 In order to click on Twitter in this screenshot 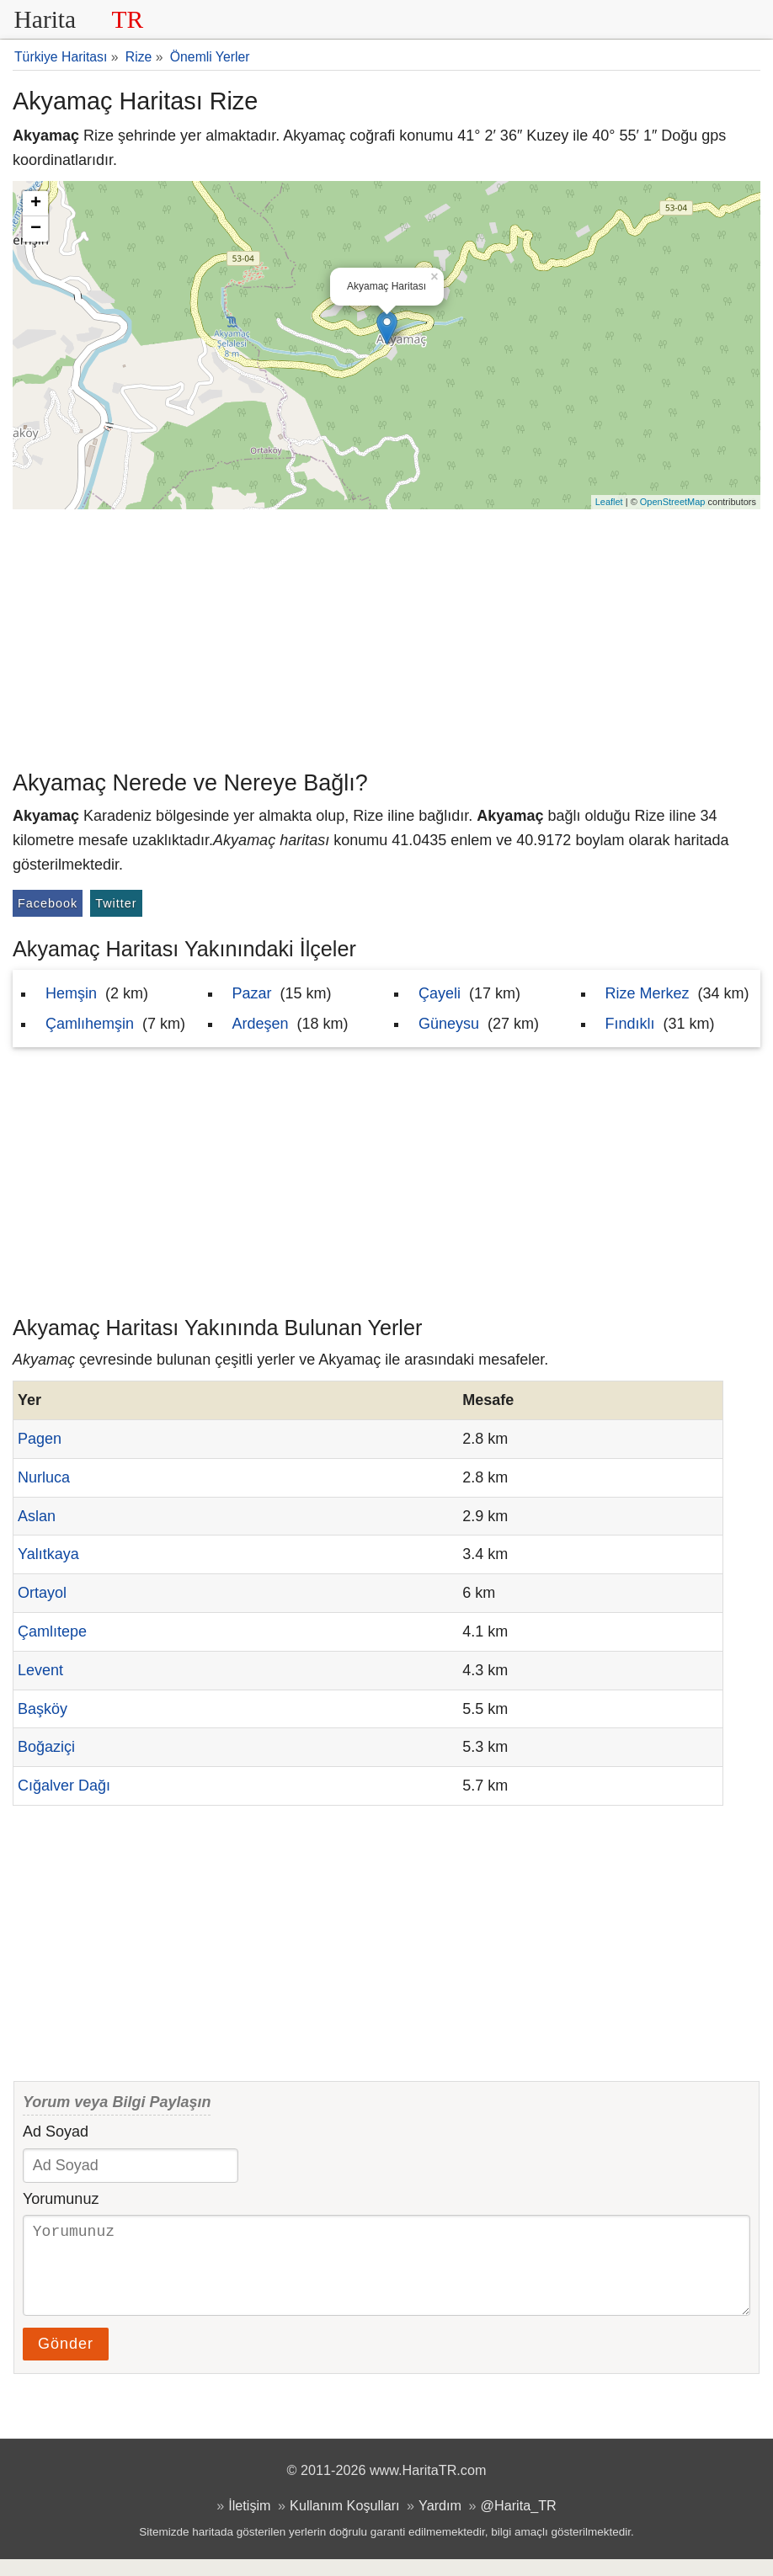, I will do `click(115, 903)`.